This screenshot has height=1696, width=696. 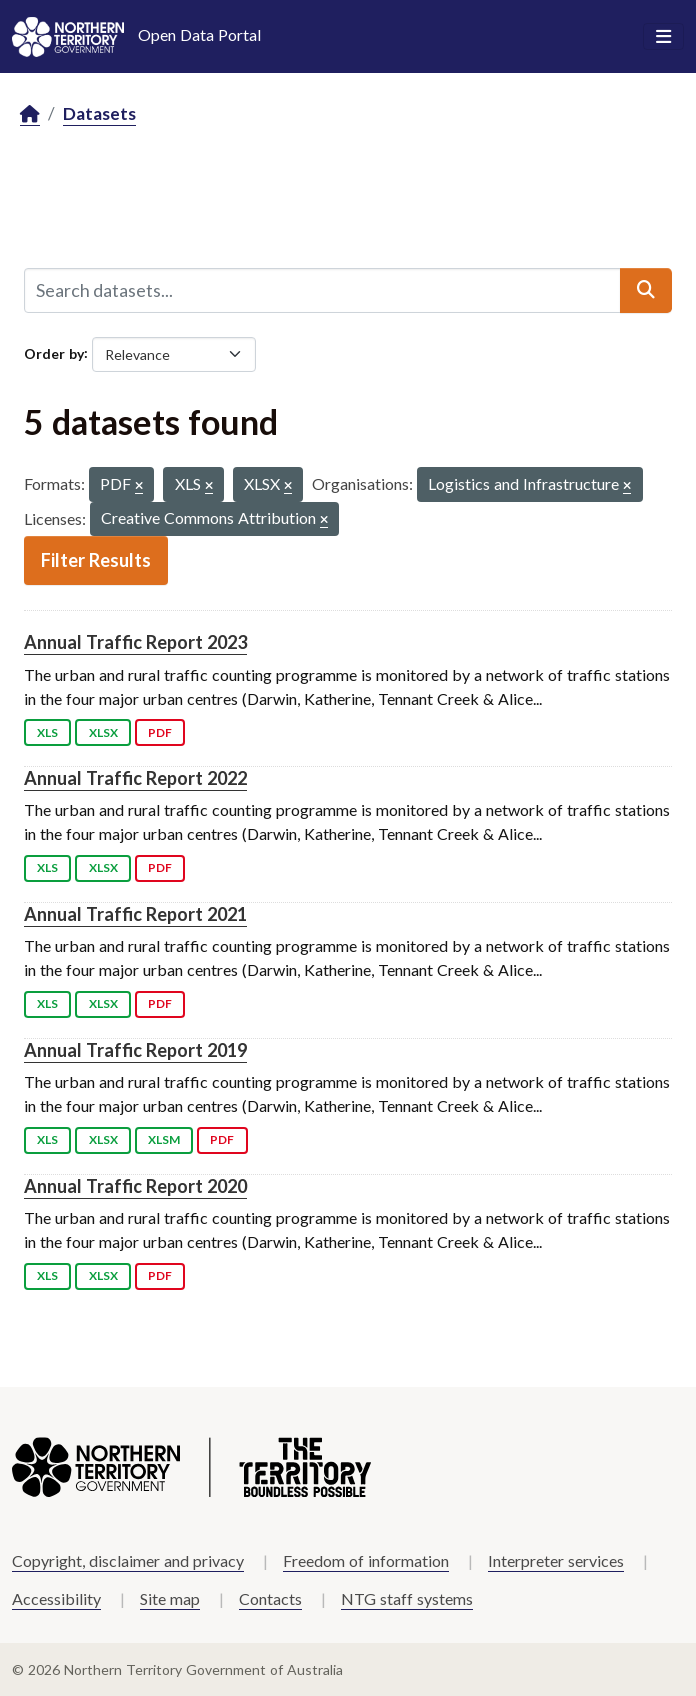 What do you see at coordinates (56, 1598) in the screenshot?
I see `Accessibility` at bounding box center [56, 1598].